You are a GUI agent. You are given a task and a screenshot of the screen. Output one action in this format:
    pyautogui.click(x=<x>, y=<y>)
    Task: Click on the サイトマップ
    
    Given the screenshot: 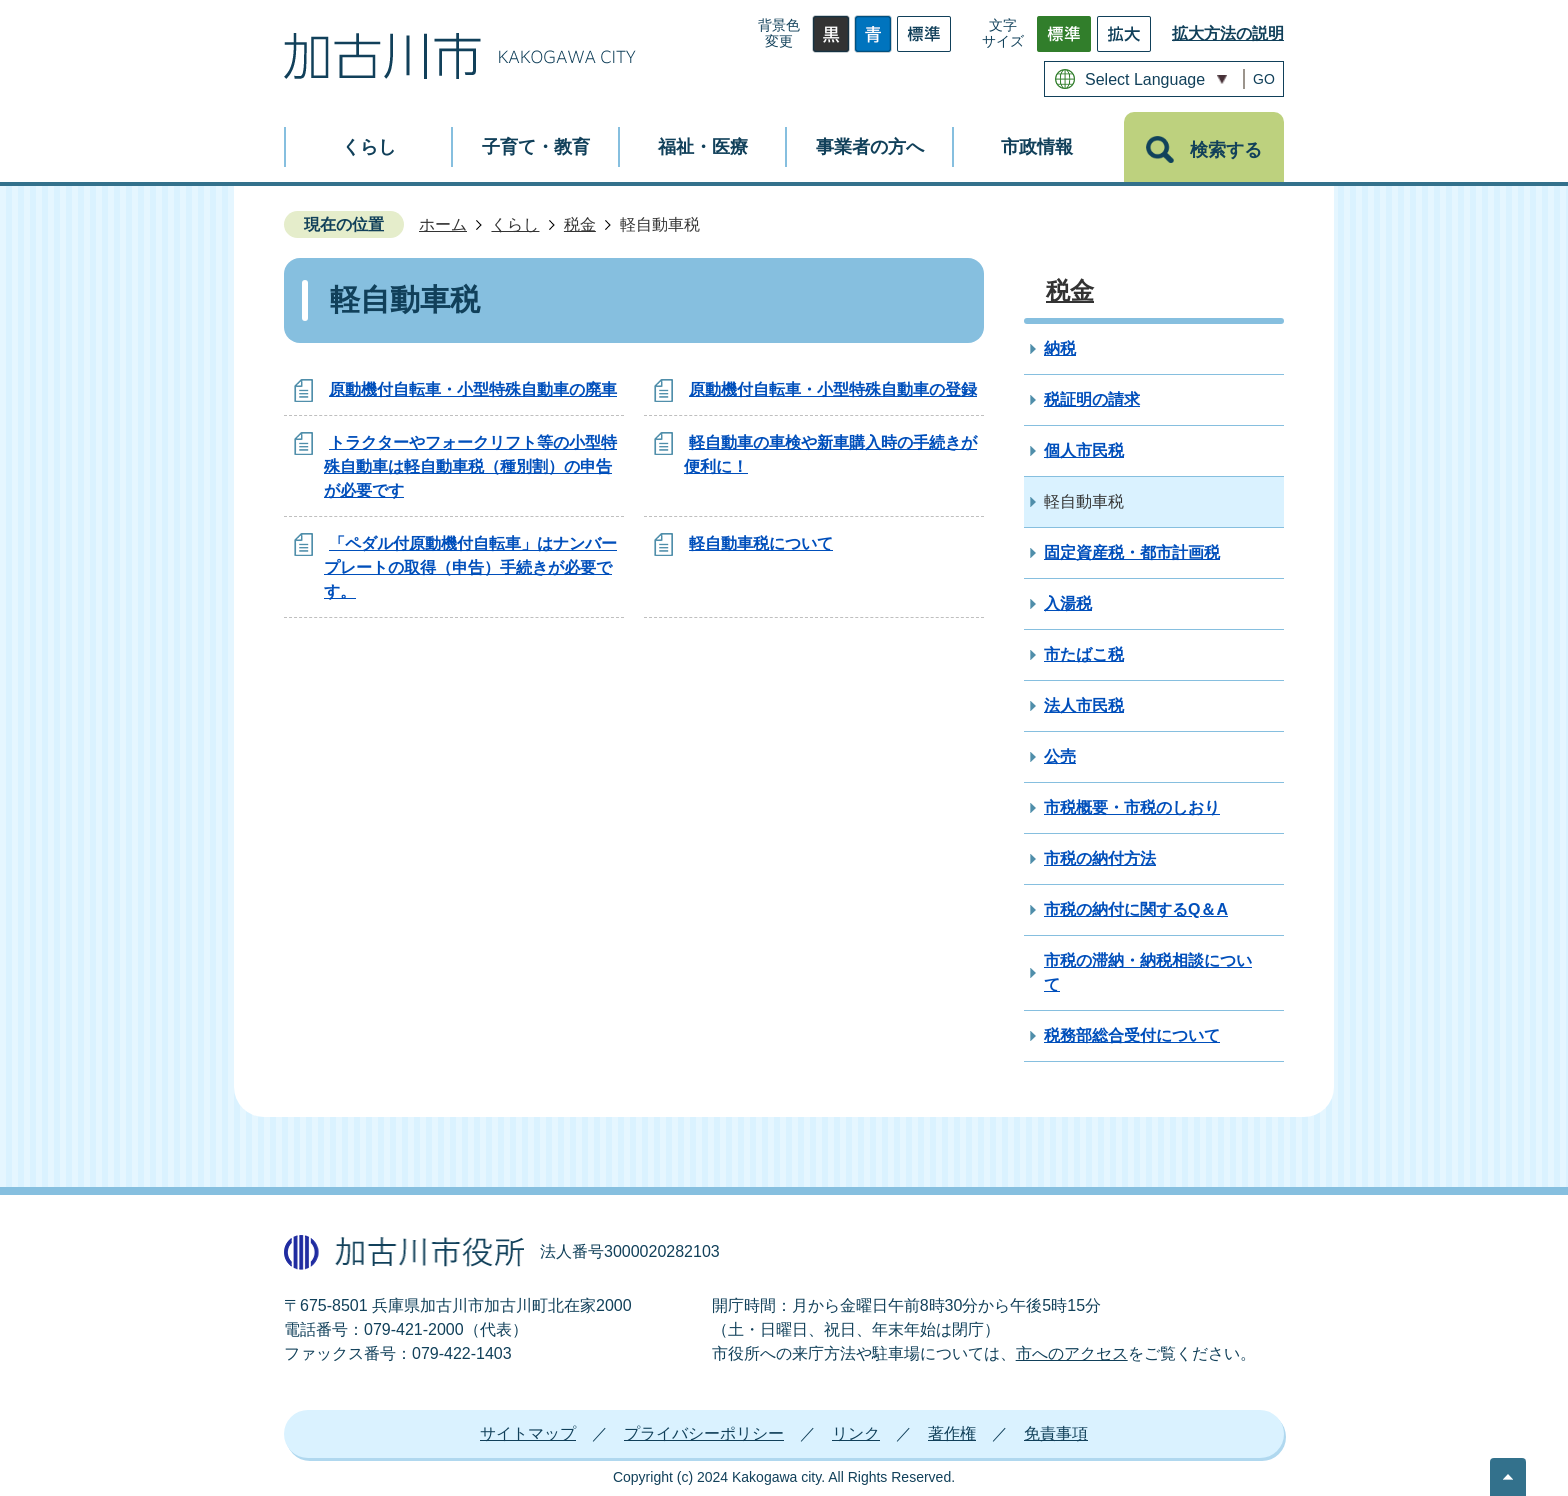 What is the action you would take?
    pyautogui.click(x=528, y=1433)
    